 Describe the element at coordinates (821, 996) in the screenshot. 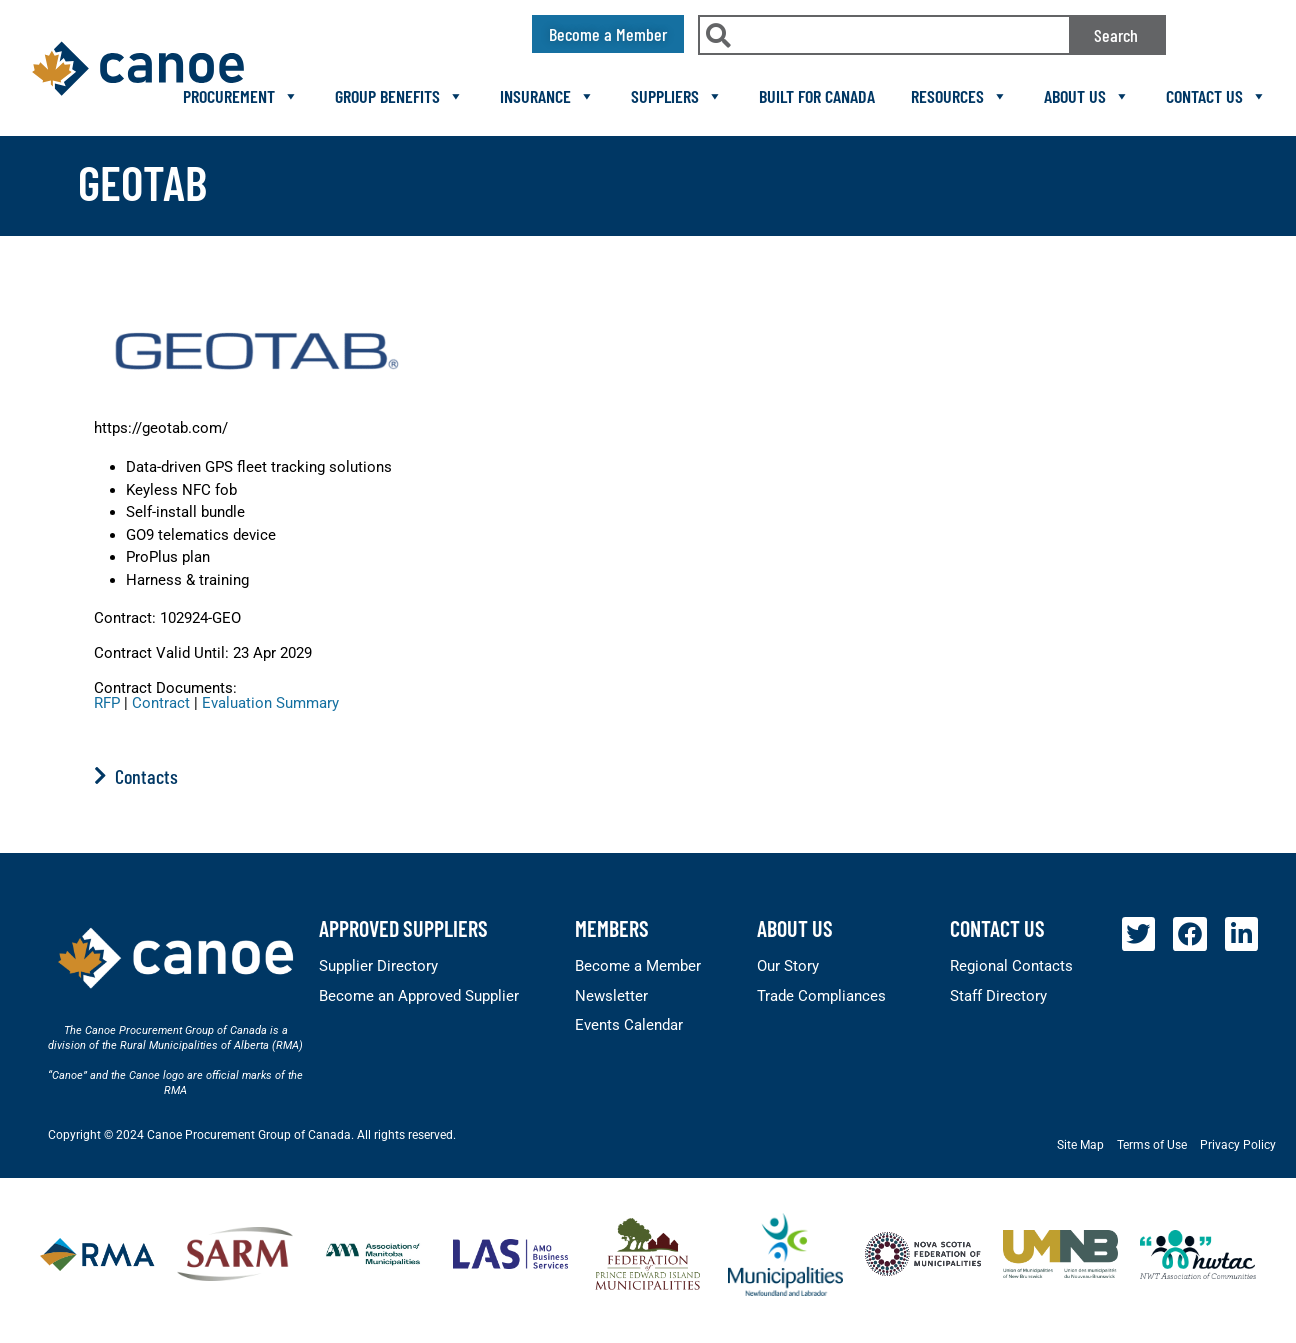

I see `Trade Compliances` at that location.